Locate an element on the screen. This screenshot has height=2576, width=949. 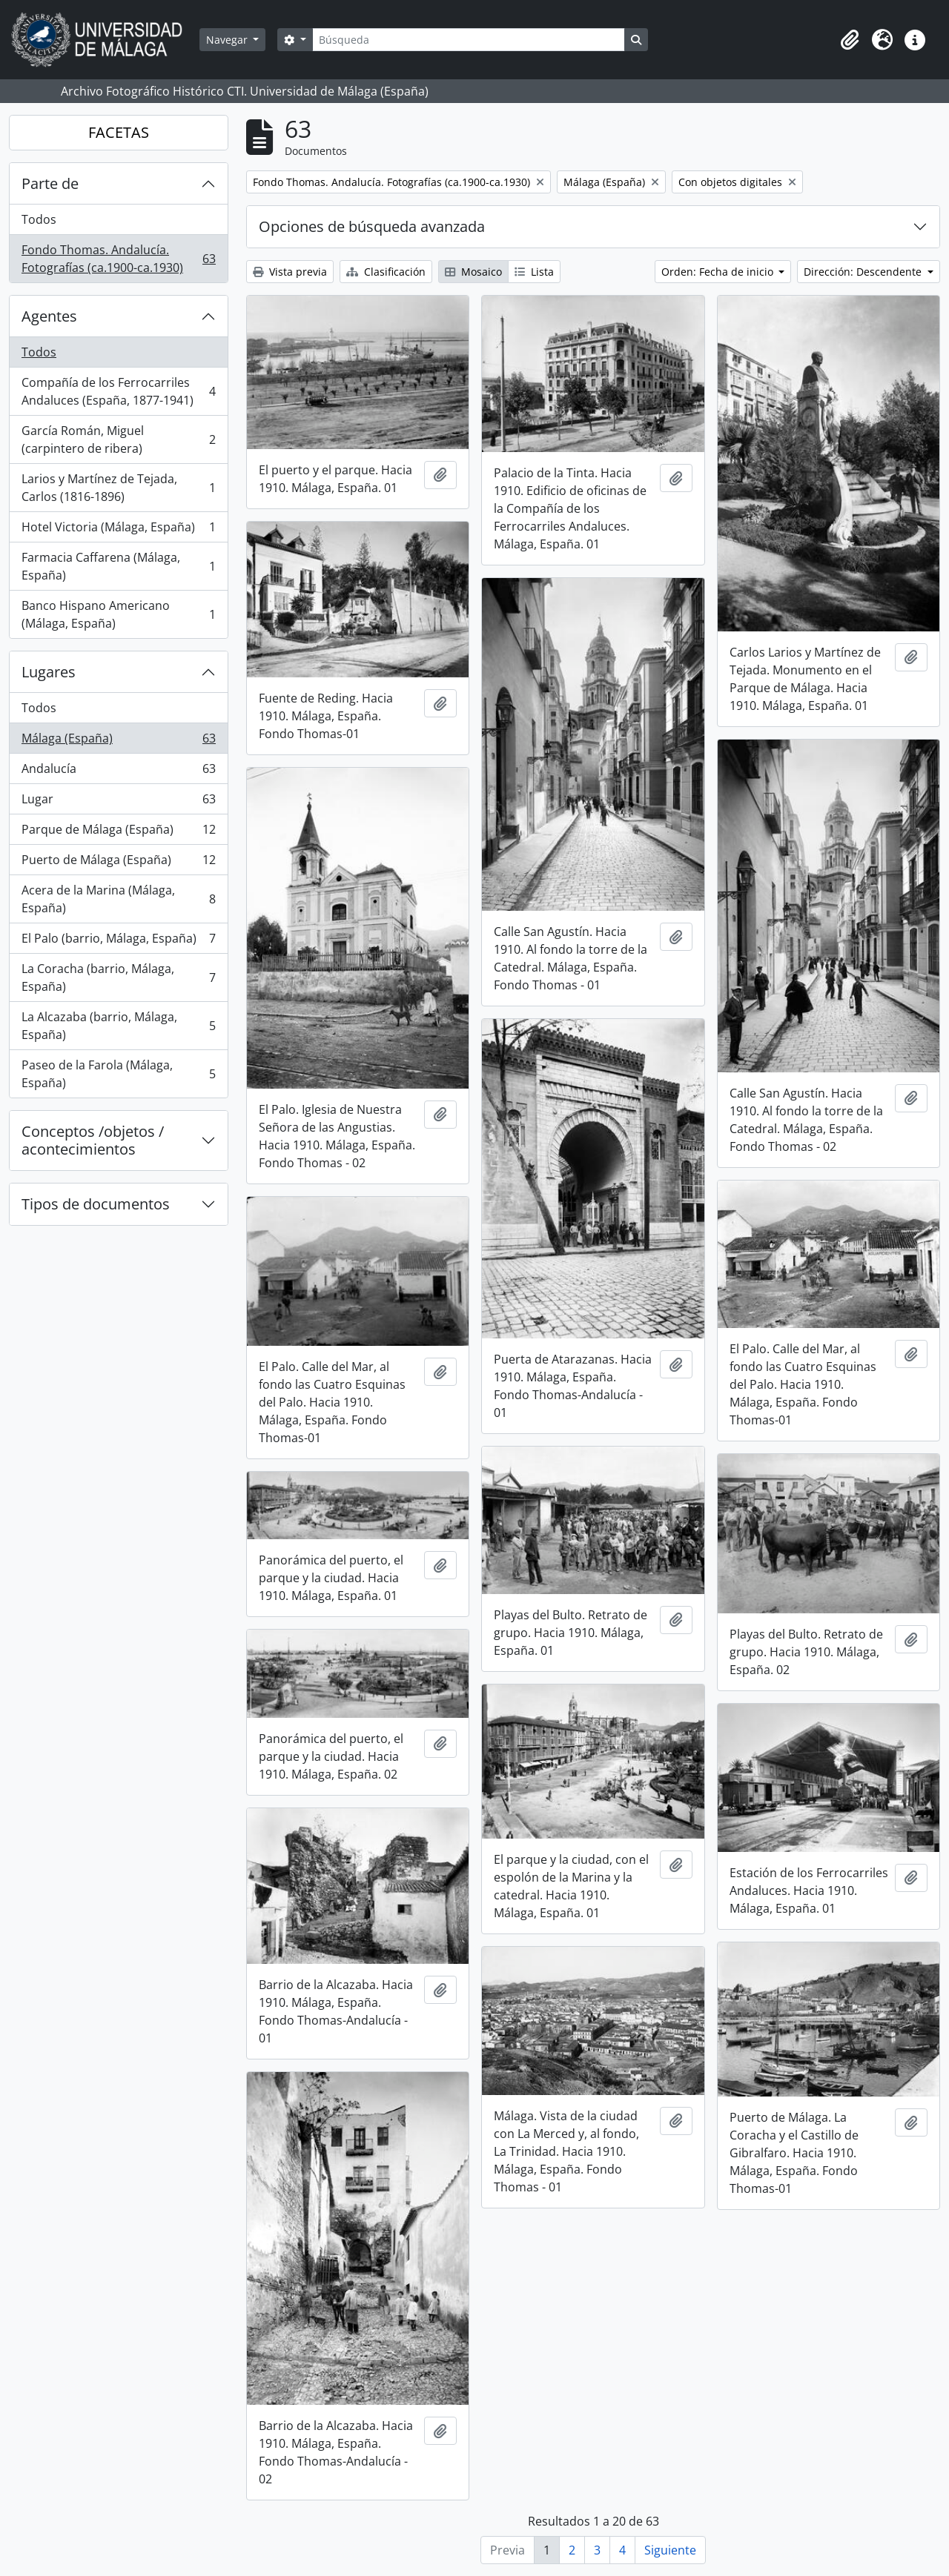
Banco Hispano Americano (Málaga, España) is located at coordinates (118, 614).